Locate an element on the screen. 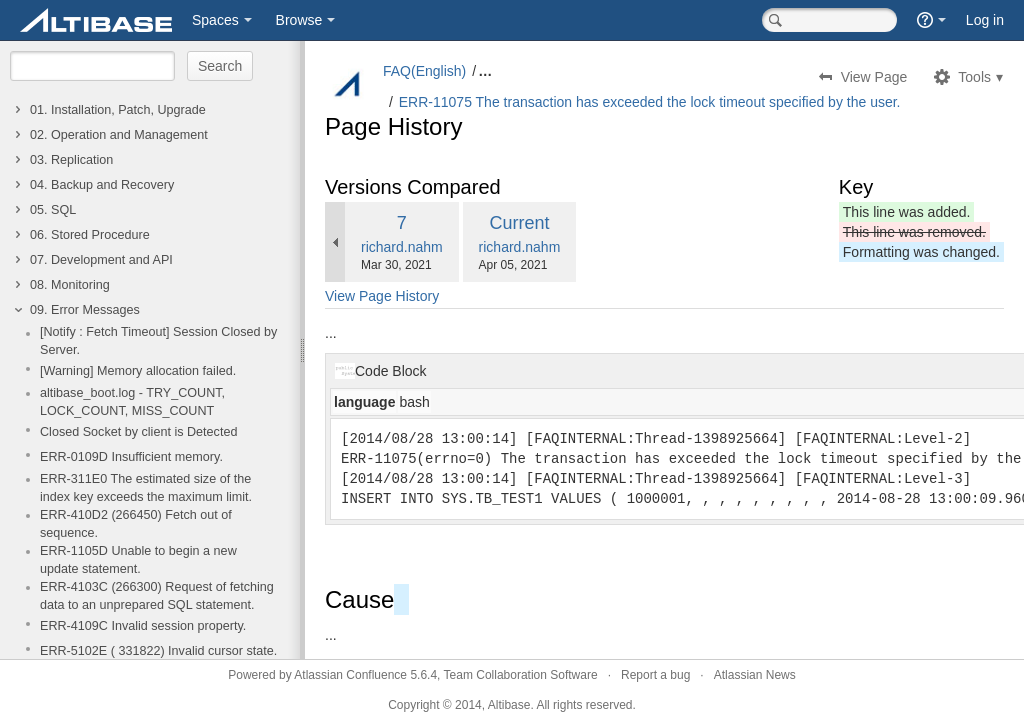 The image size is (1024, 720). ERR-410D2 (266450) Fetch out of sequence. is located at coordinates (136, 524).